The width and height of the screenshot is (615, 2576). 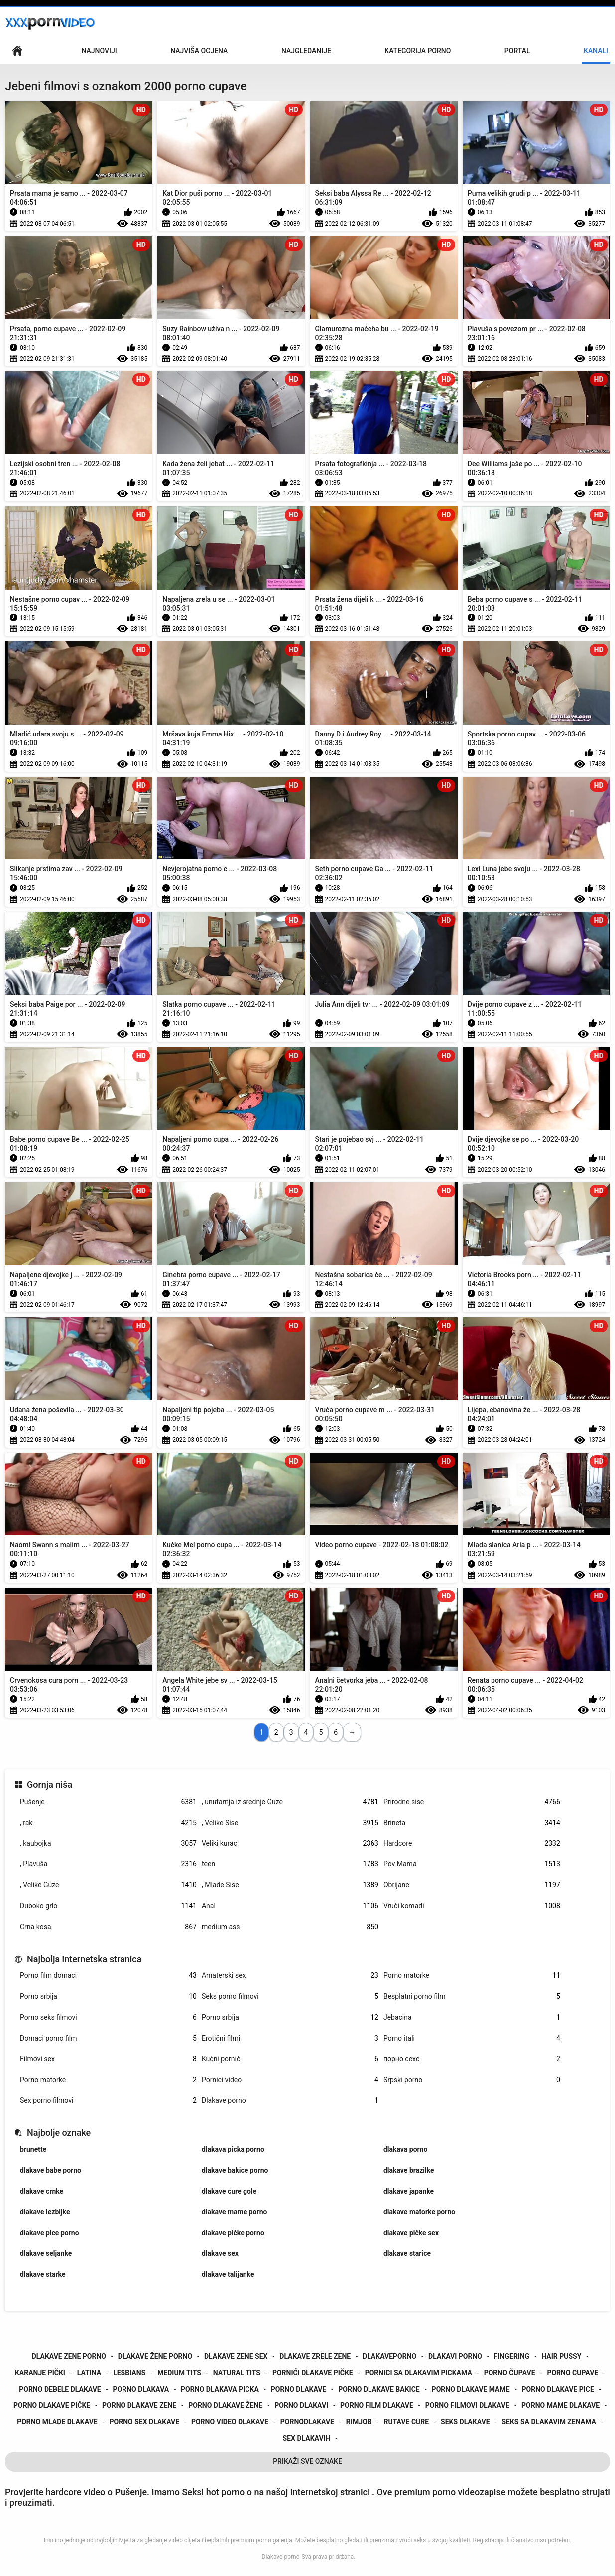 What do you see at coordinates (561, 2356) in the screenshot?
I see `hair pussy` at bounding box center [561, 2356].